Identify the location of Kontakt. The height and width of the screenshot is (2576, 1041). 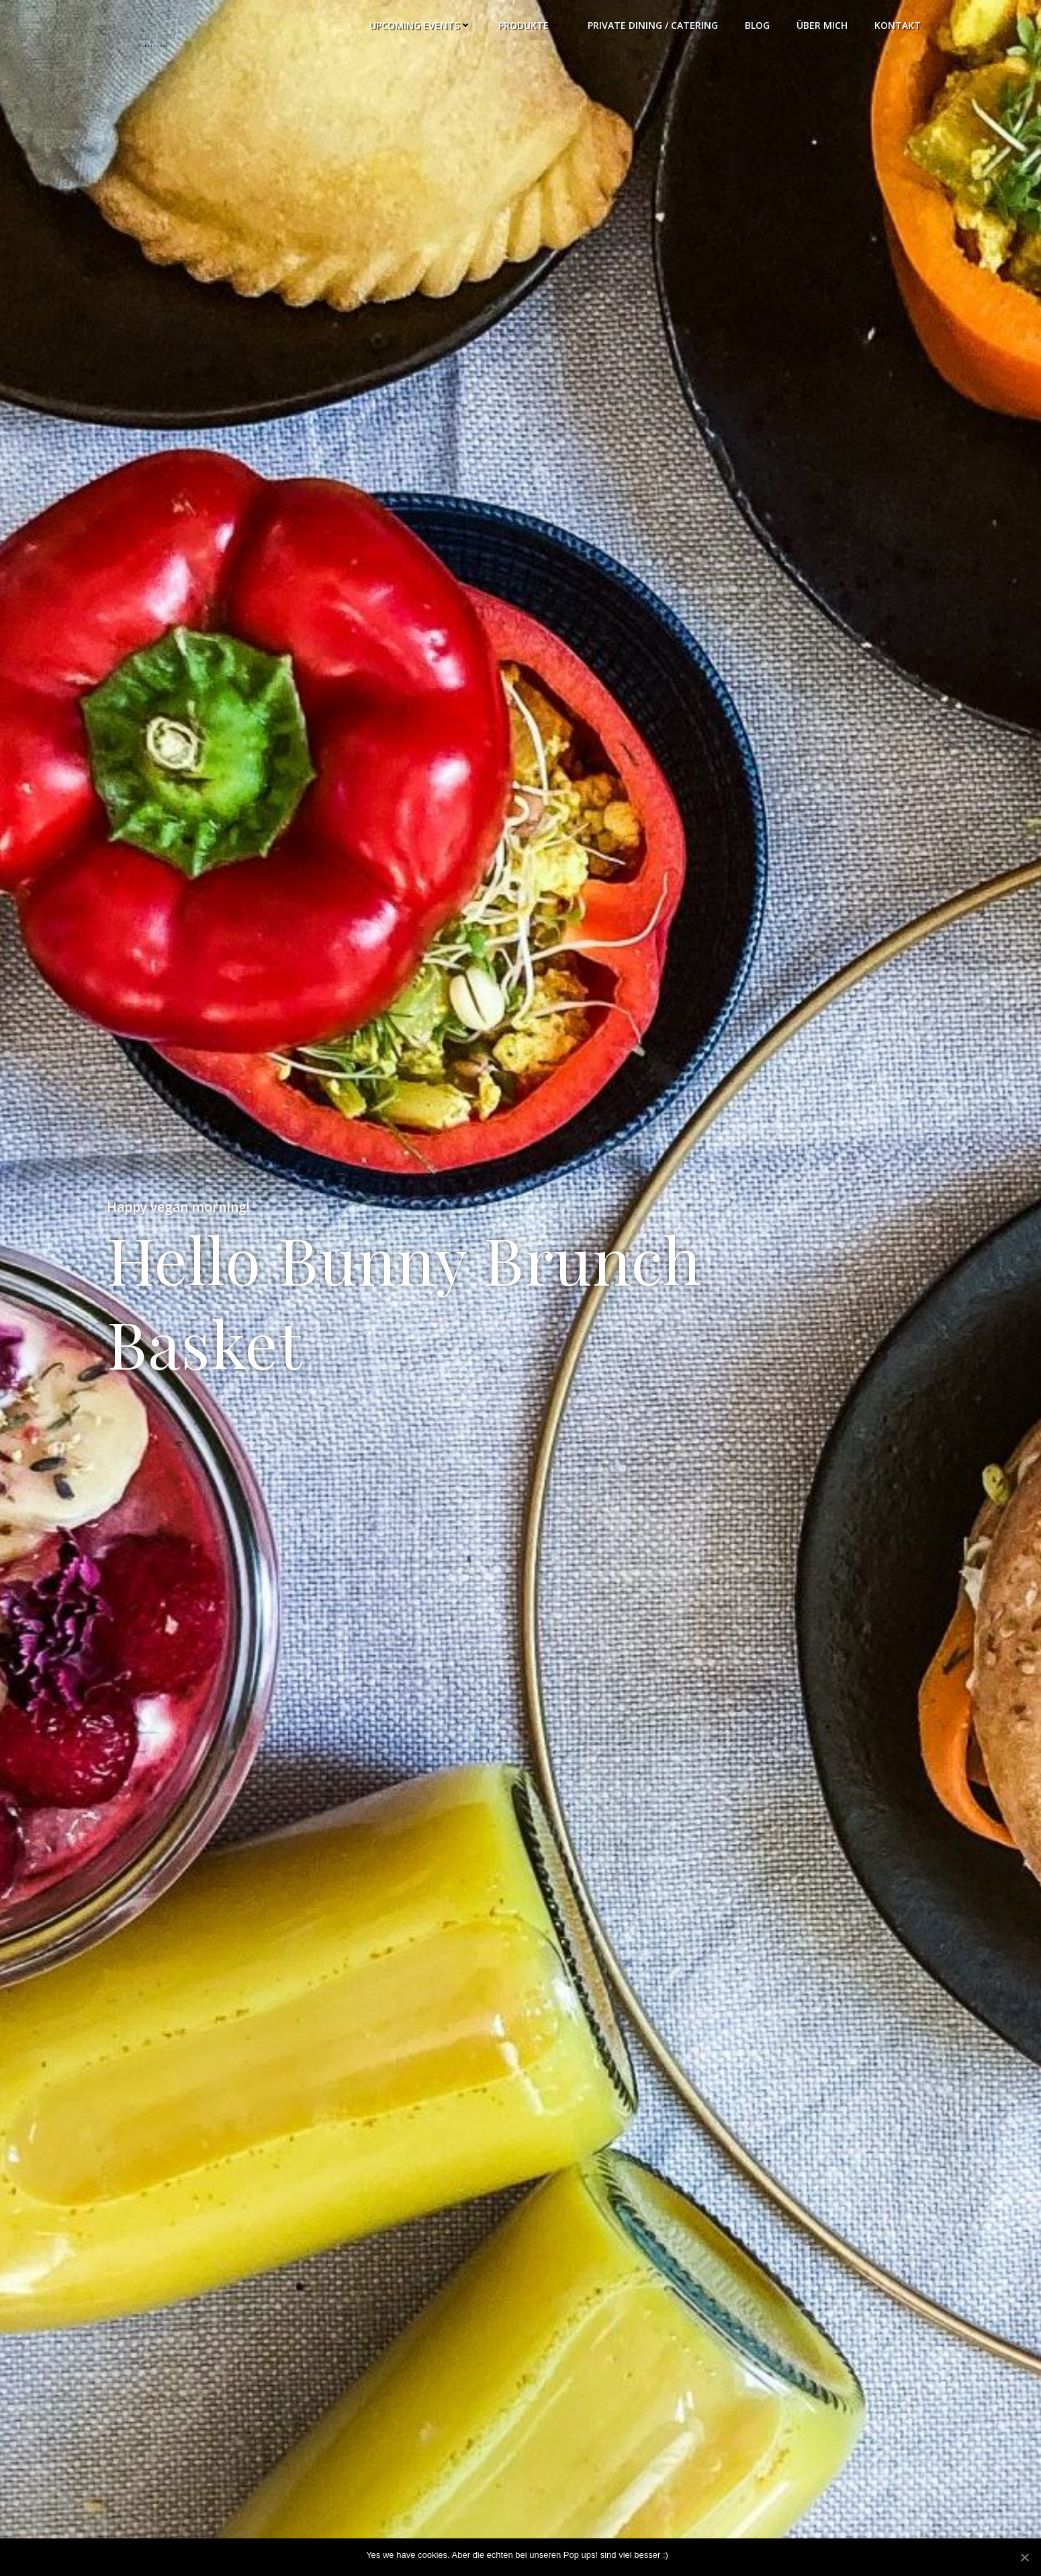
(897, 25).